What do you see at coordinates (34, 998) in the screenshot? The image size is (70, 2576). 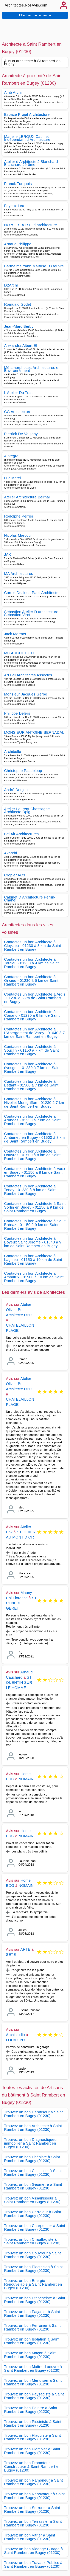 I see `Contactez un bon Architecte à Argis - 01230 à 6 km de Saint Rambert en Bugey` at bounding box center [34, 998].